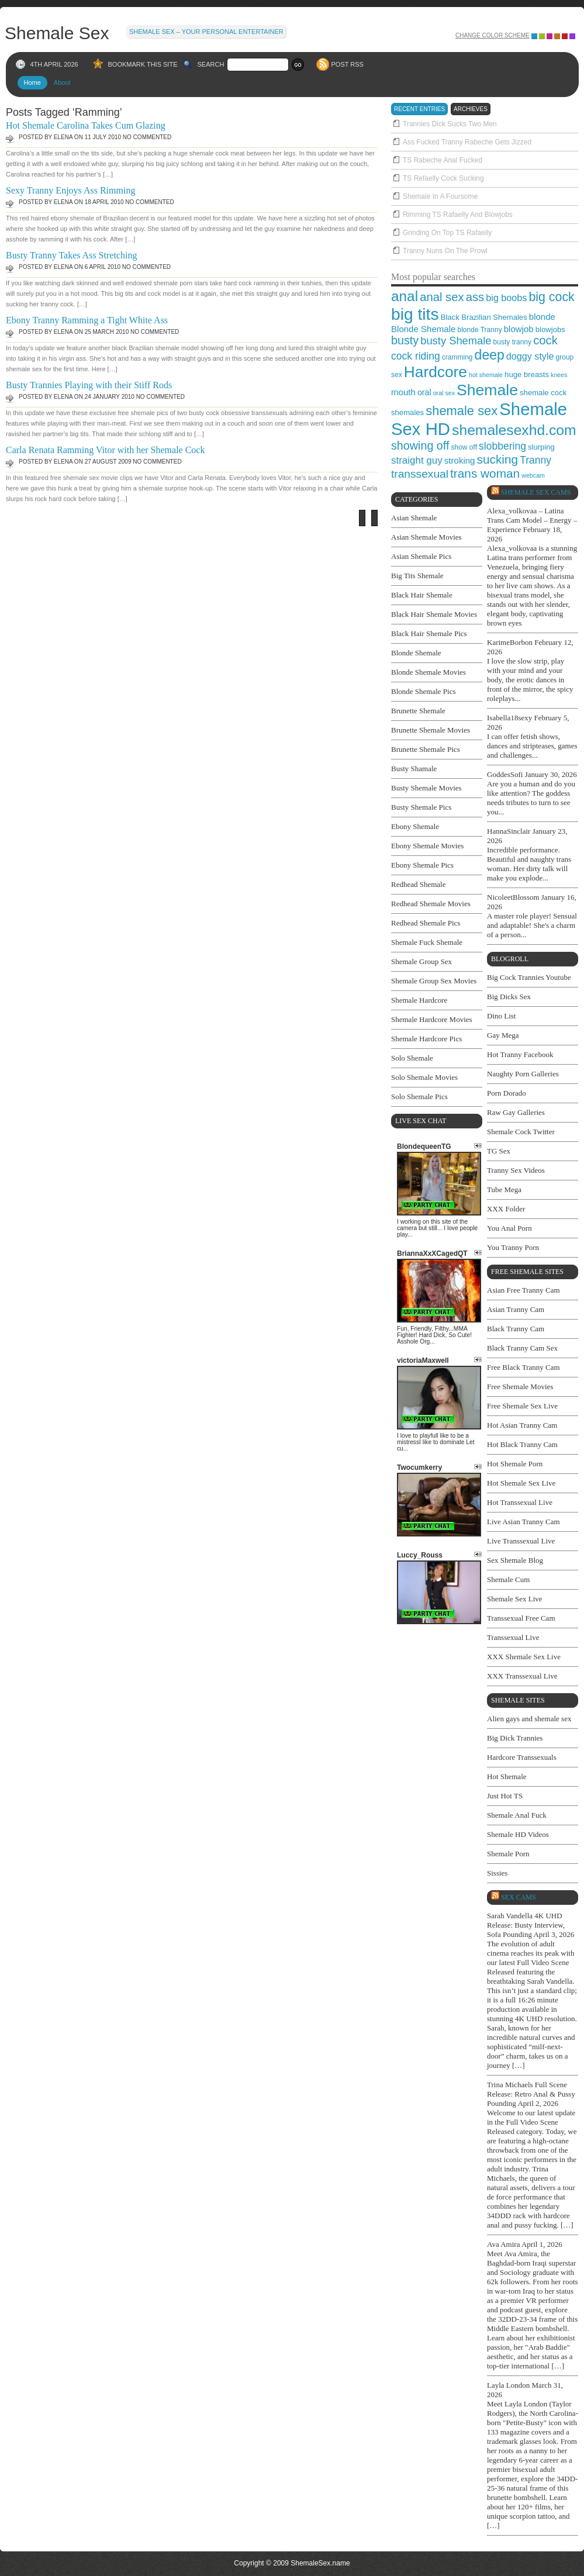  Describe the element at coordinates (421, 595) in the screenshot. I see `Black Hair Shemale` at that location.